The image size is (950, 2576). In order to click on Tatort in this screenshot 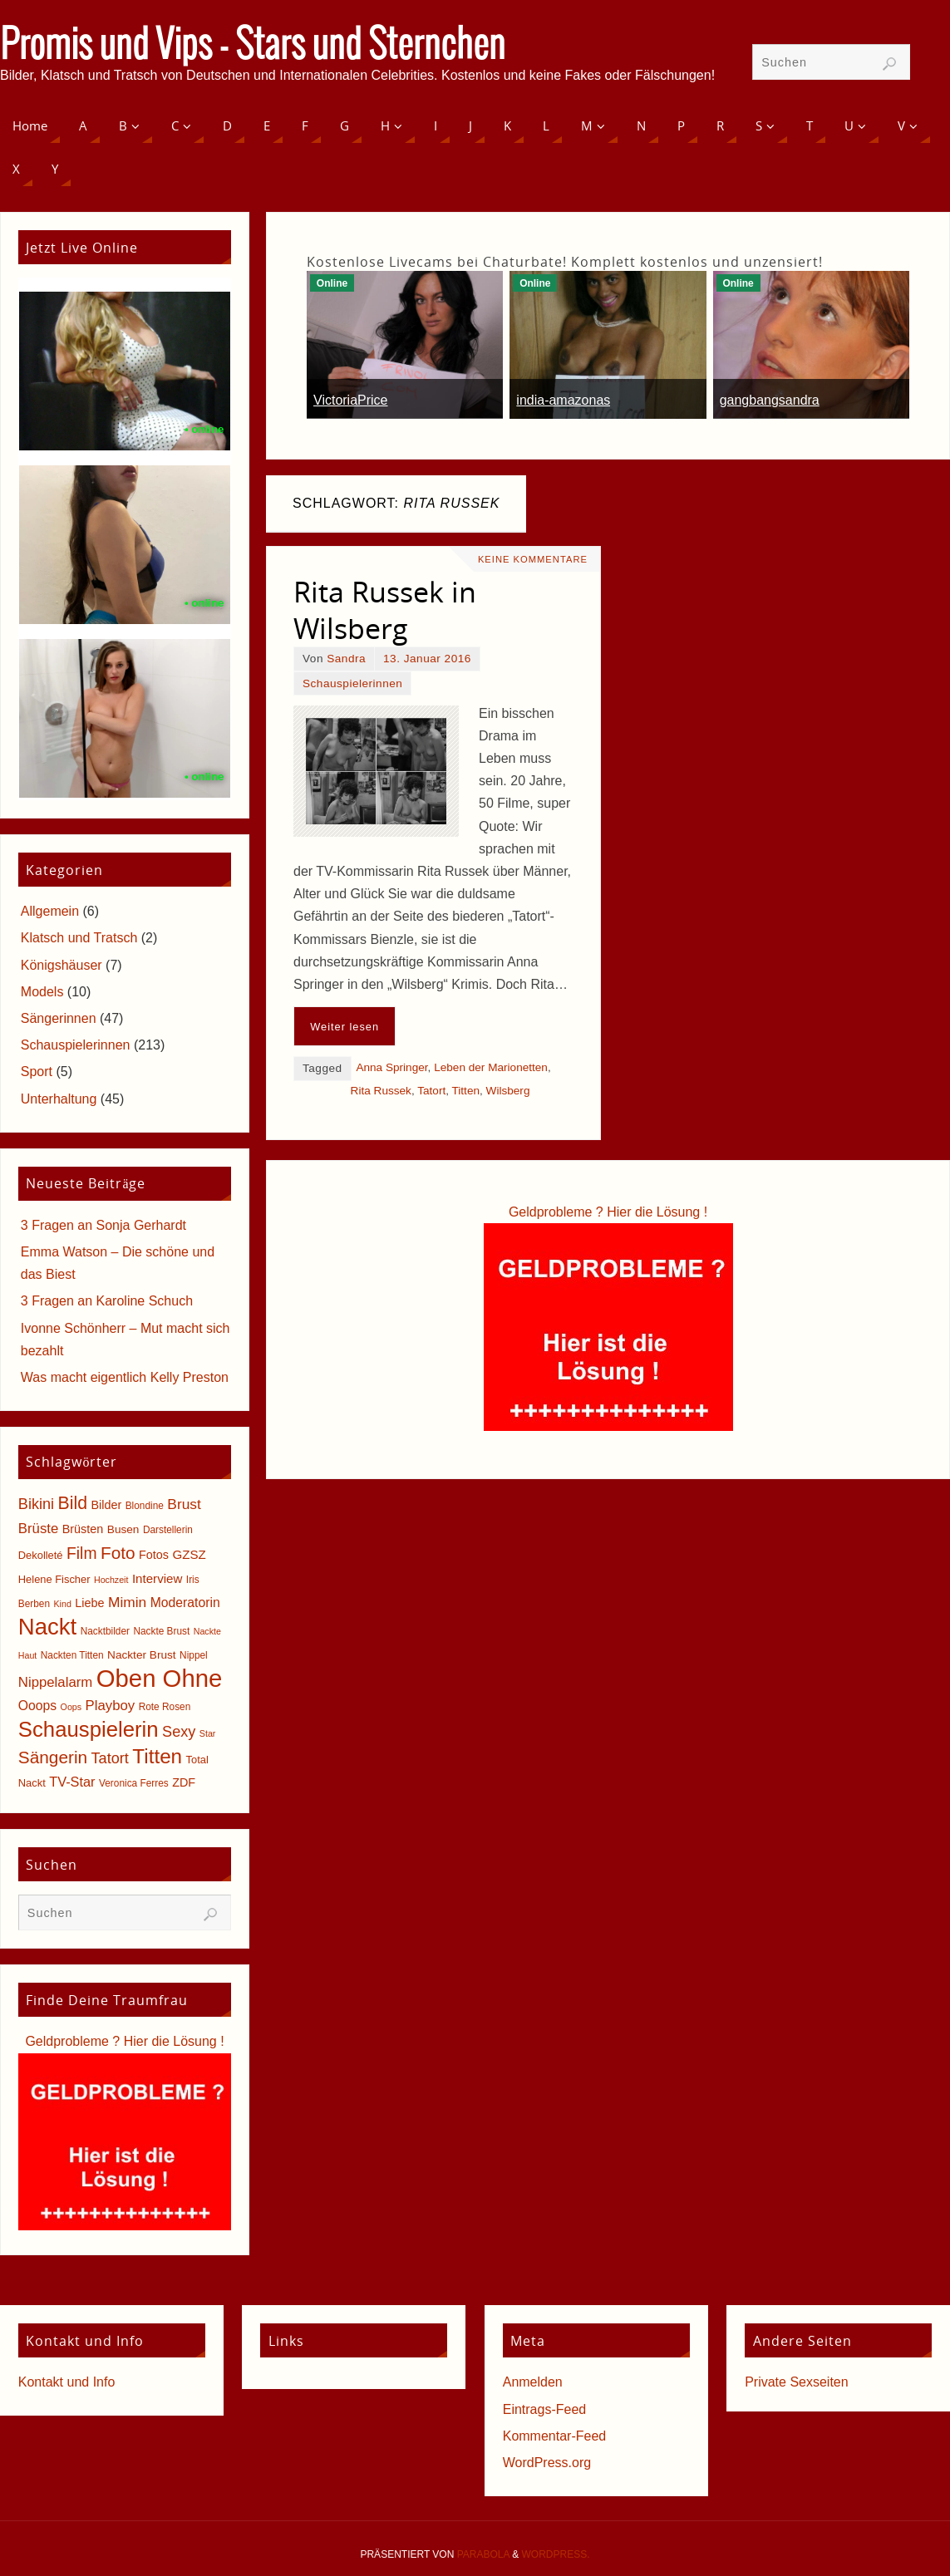, I will do `click(431, 1090)`.